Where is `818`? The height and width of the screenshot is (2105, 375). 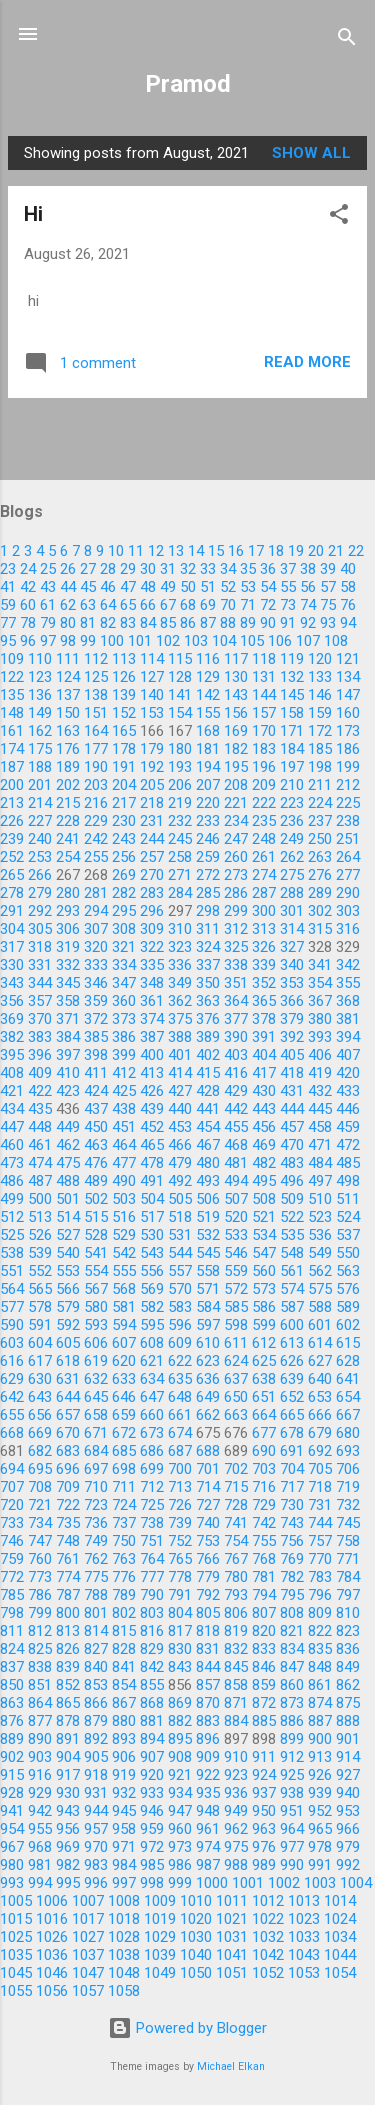
818 is located at coordinates (208, 1631).